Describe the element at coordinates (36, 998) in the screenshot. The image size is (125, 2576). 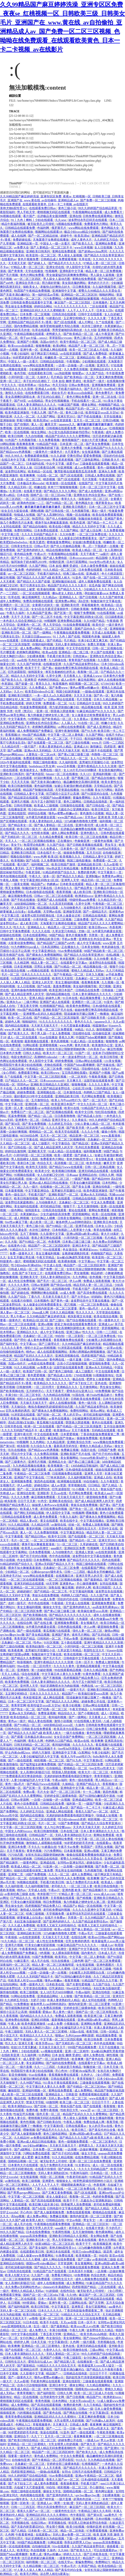
I see `亚洲人精品` at that location.